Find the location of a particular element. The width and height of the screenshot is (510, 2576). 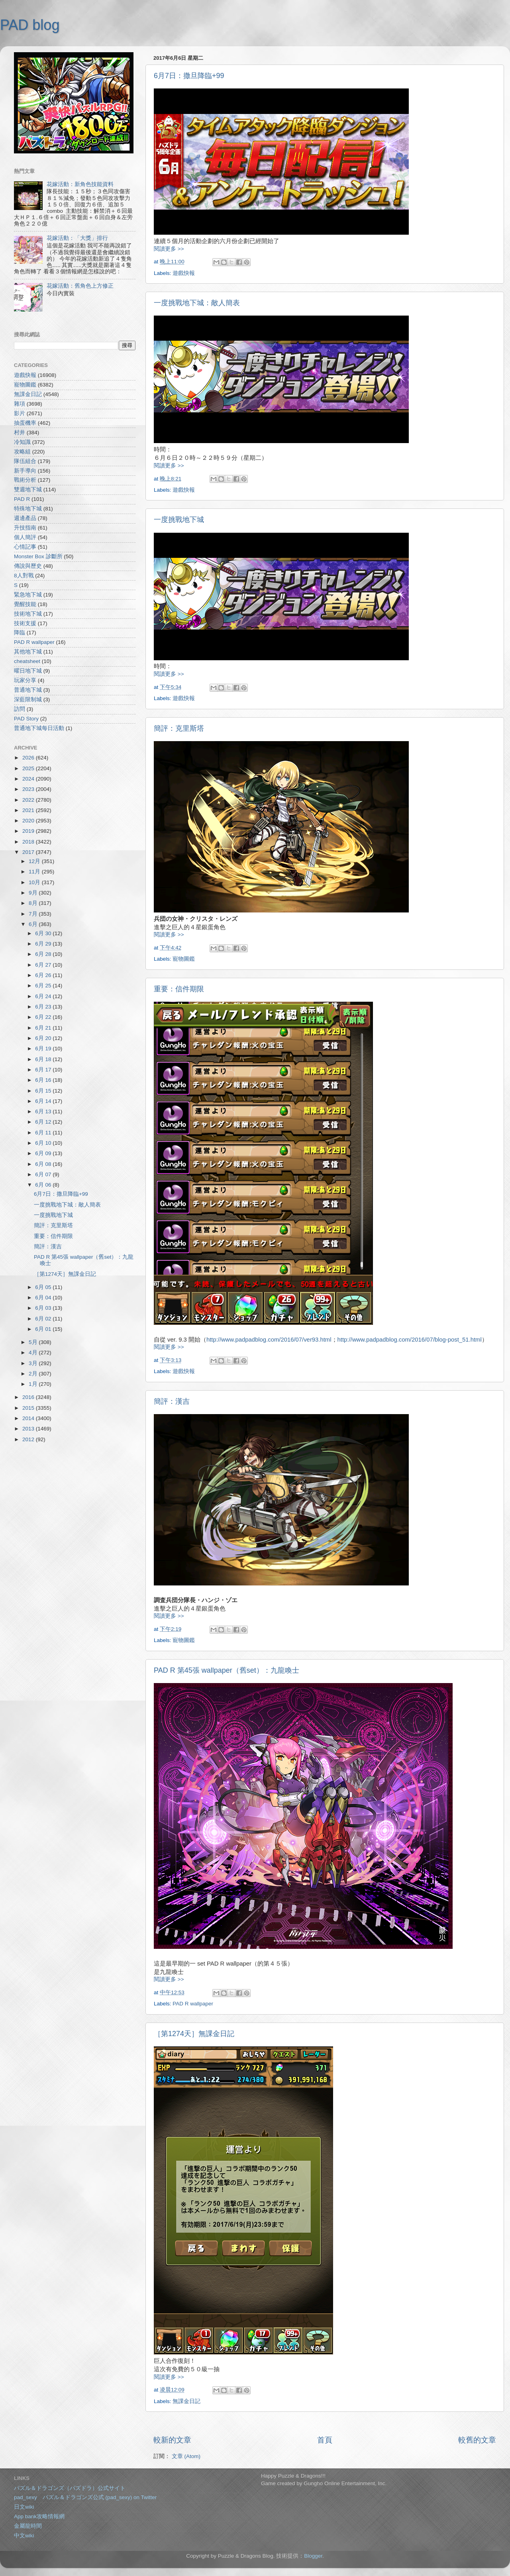

6月 05 is located at coordinates (44, 1287).